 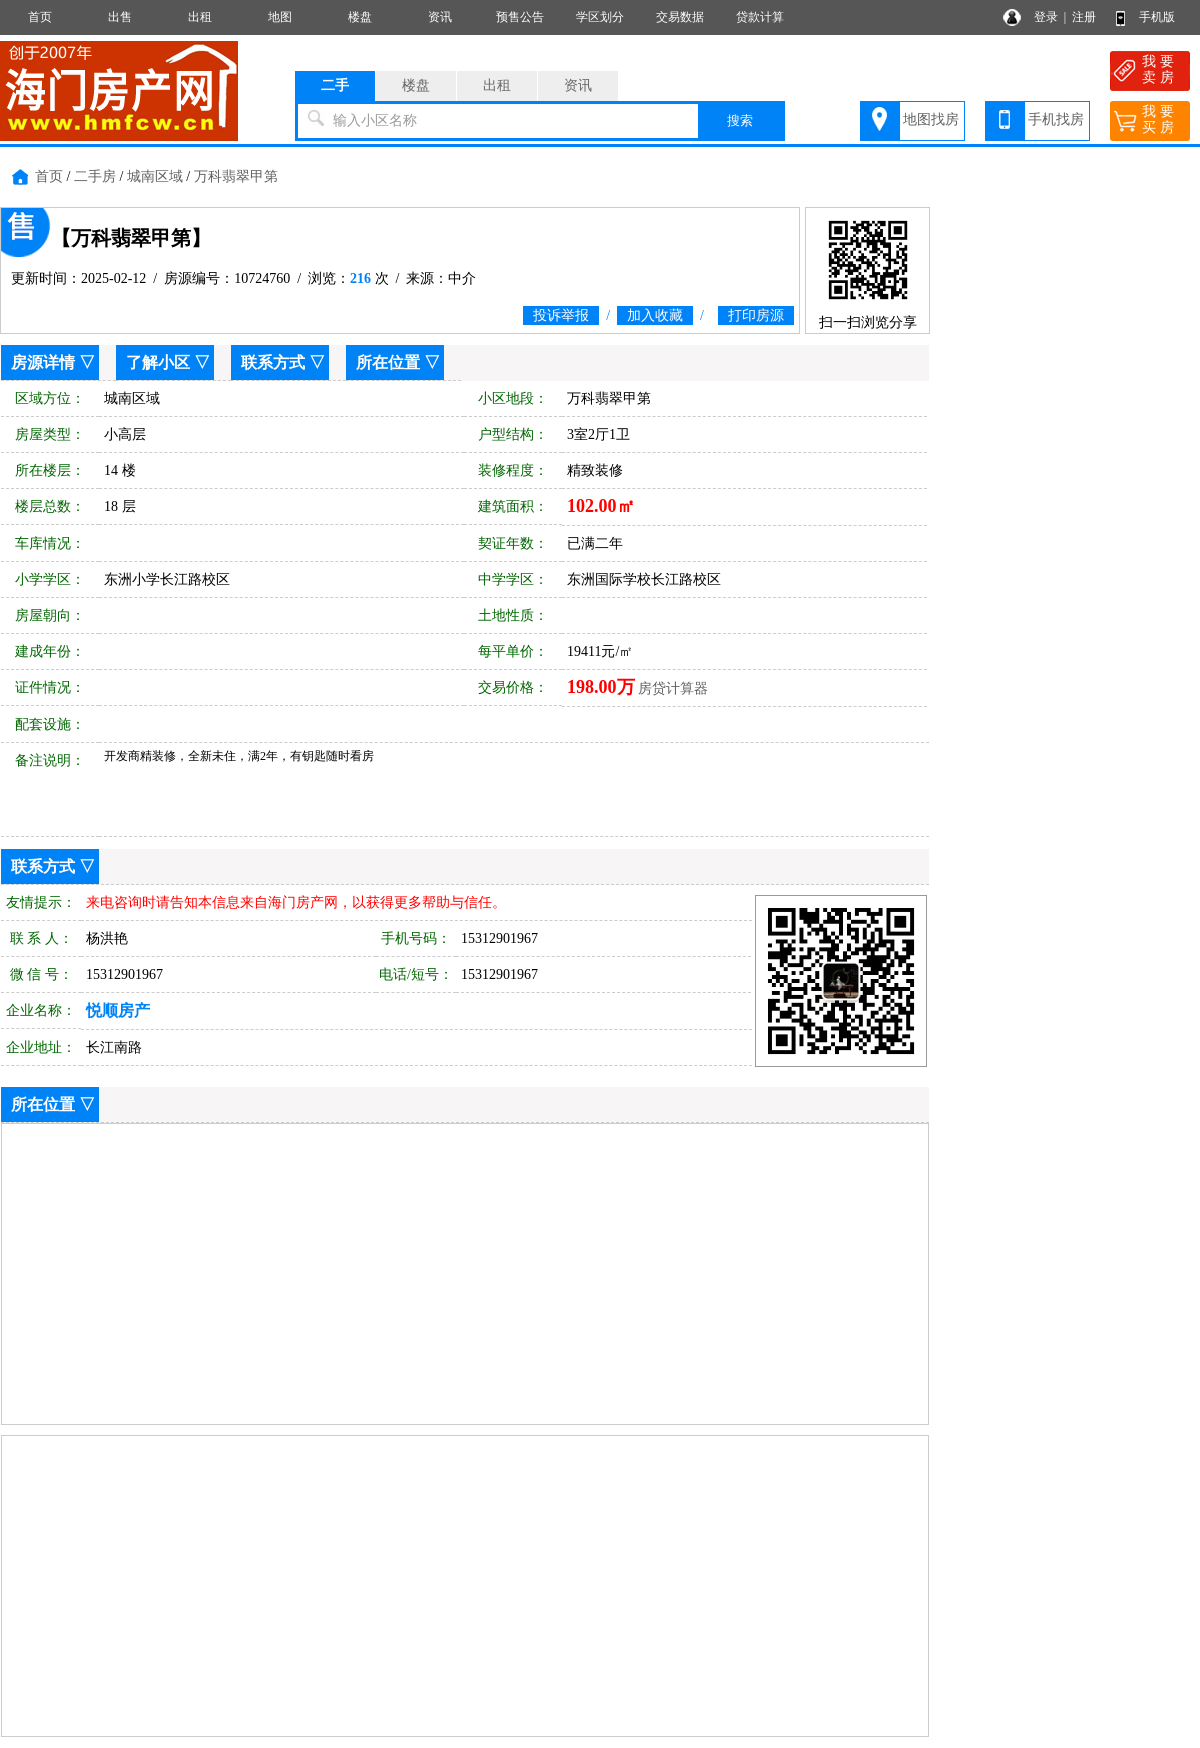 What do you see at coordinates (280, 17) in the screenshot?
I see `地图` at bounding box center [280, 17].